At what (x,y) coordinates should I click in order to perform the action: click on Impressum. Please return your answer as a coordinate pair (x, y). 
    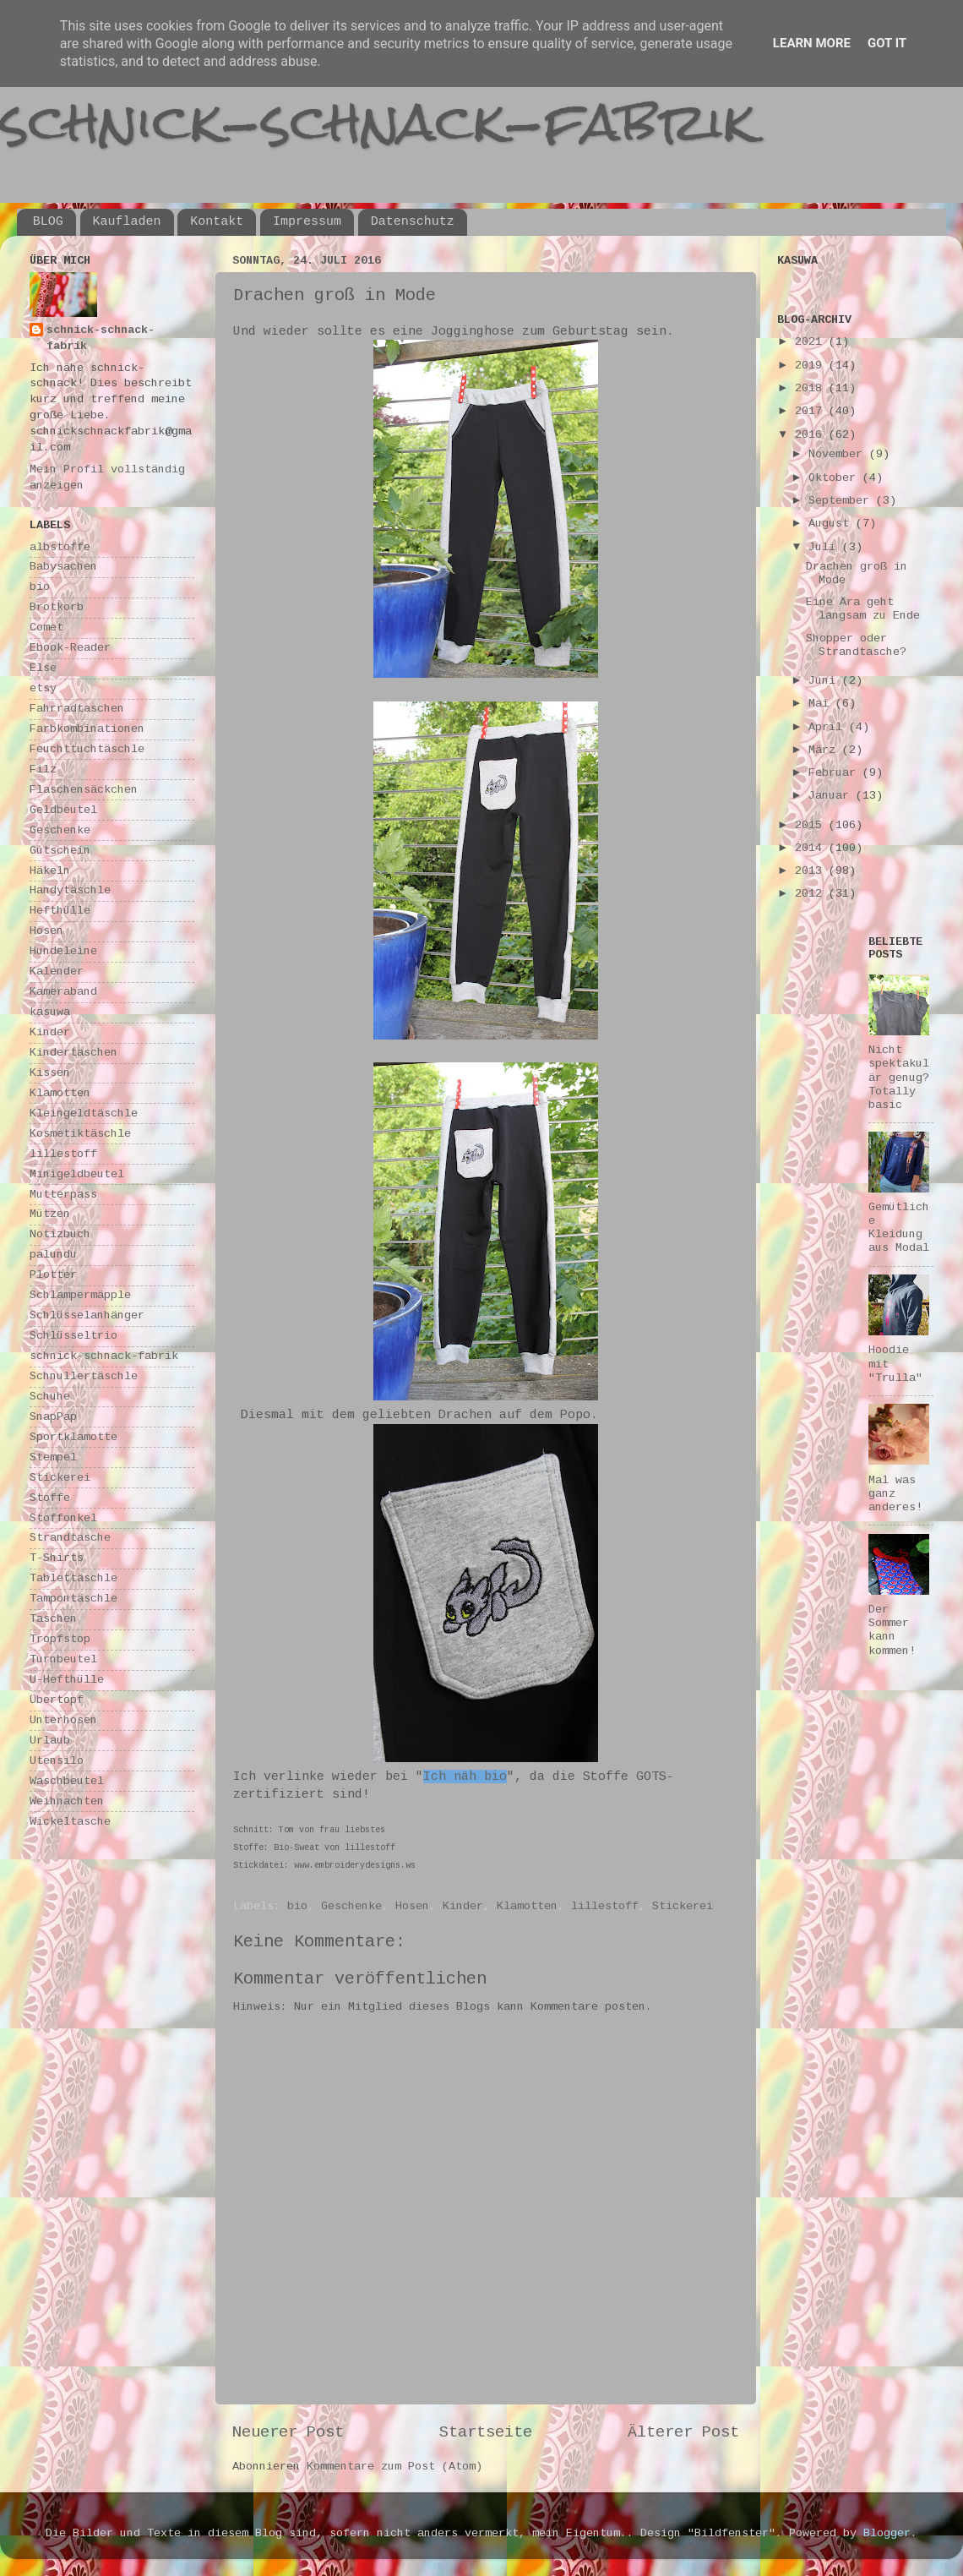
    Looking at the image, I should click on (307, 222).